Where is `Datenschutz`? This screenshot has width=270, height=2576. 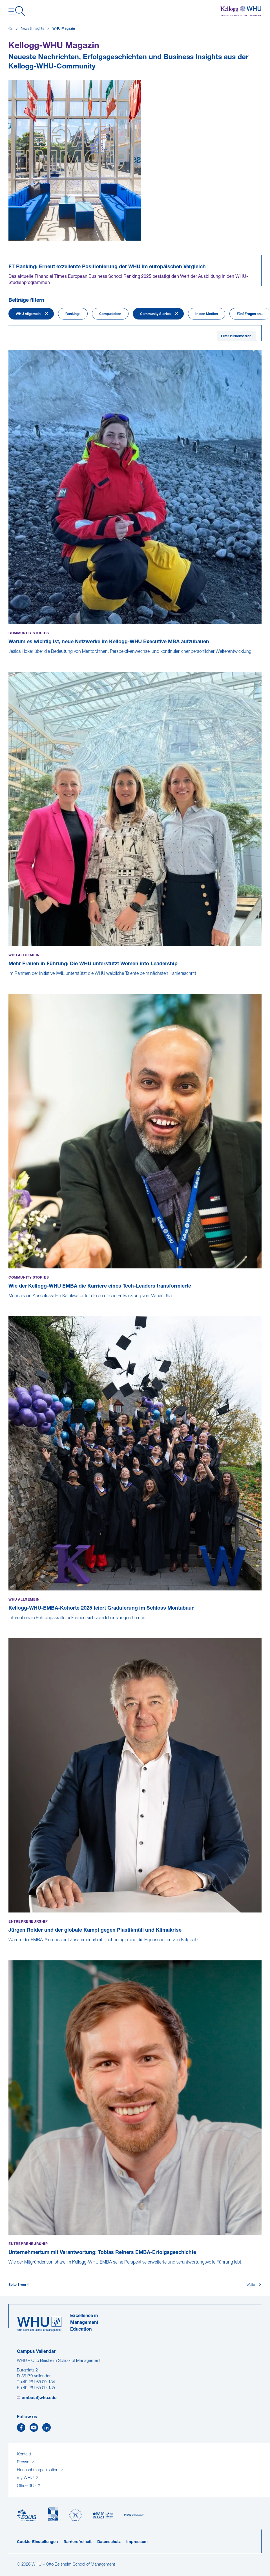 Datenschutz is located at coordinates (109, 2542).